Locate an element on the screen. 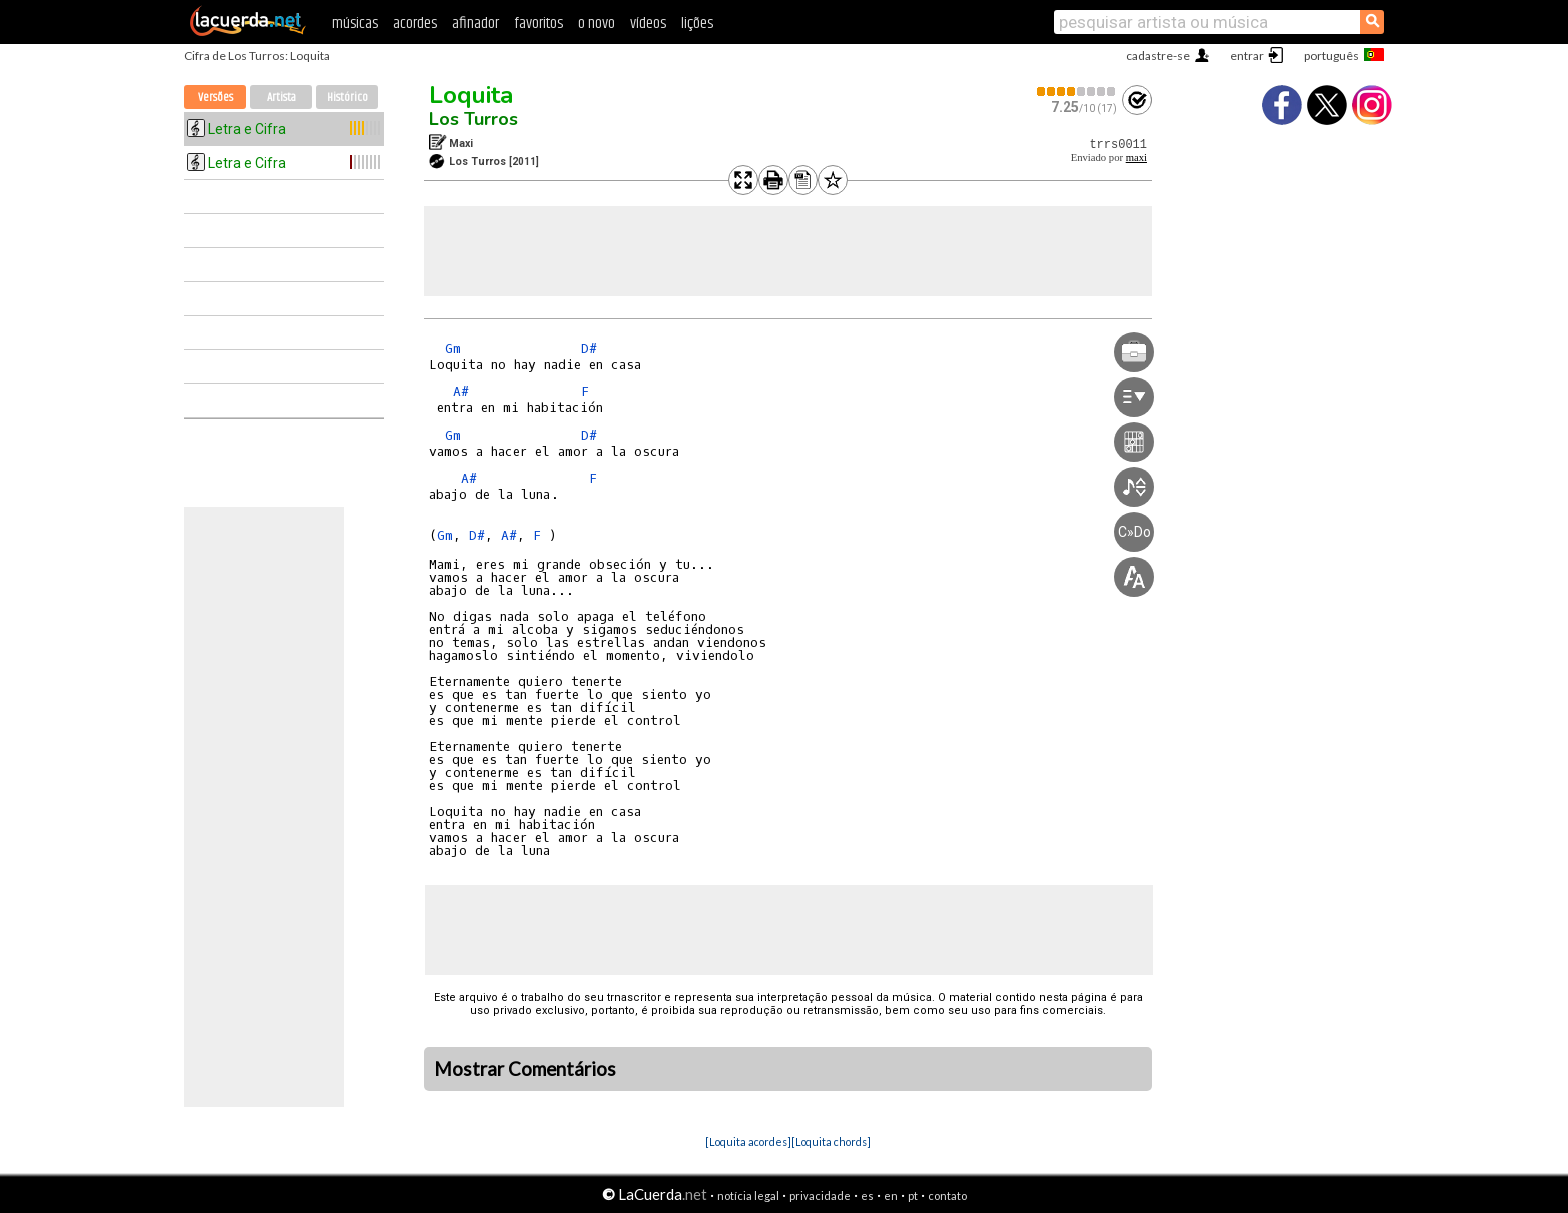  D# is located at coordinates (589, 348).